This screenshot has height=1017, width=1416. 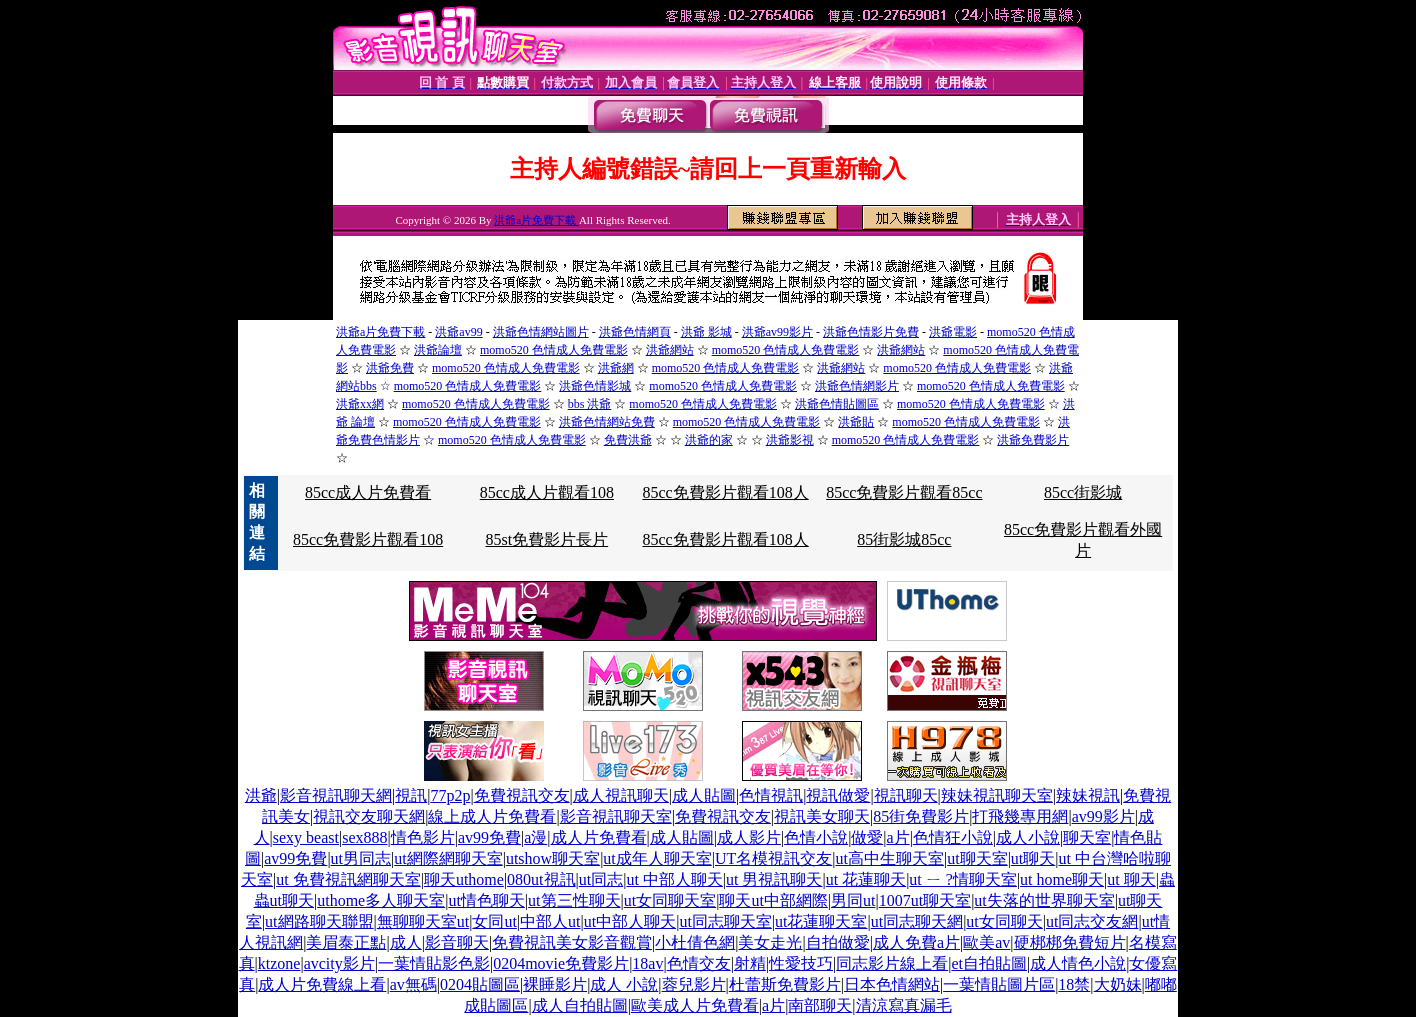 What do you see at coordinates (774, 879) in the screenshot?
I see `ut 男視訊聊天` at bounding box center [774, 879].